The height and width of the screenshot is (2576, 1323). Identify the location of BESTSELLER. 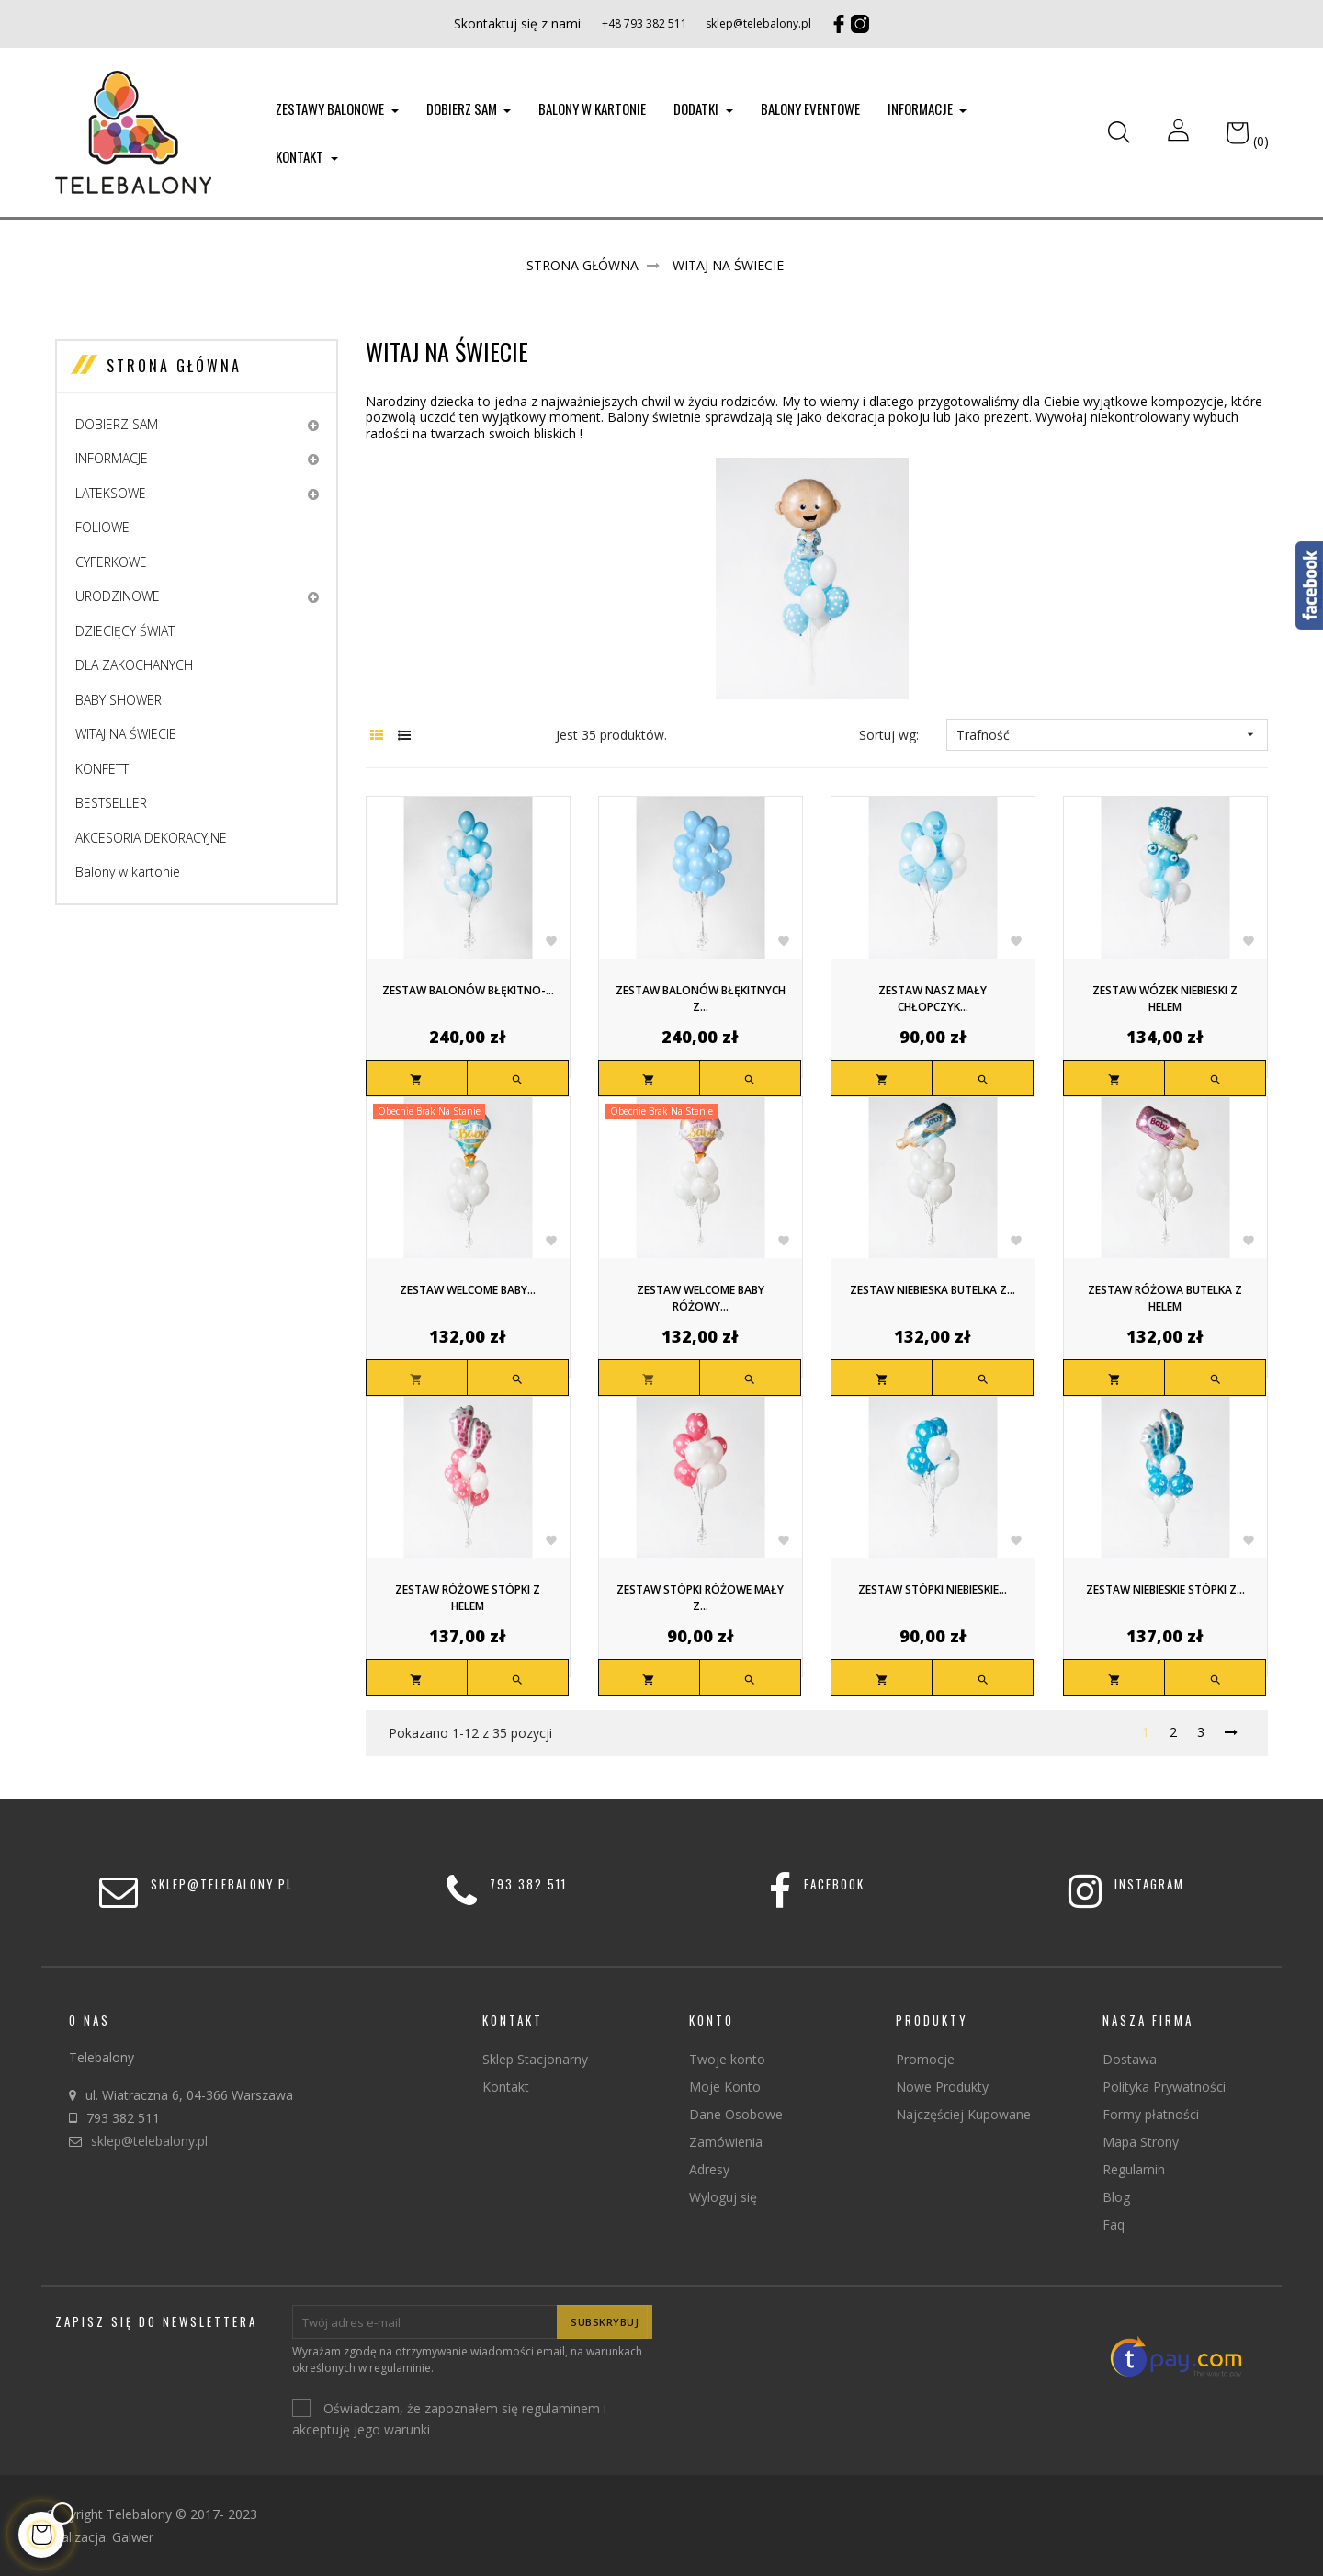
(111, 802).